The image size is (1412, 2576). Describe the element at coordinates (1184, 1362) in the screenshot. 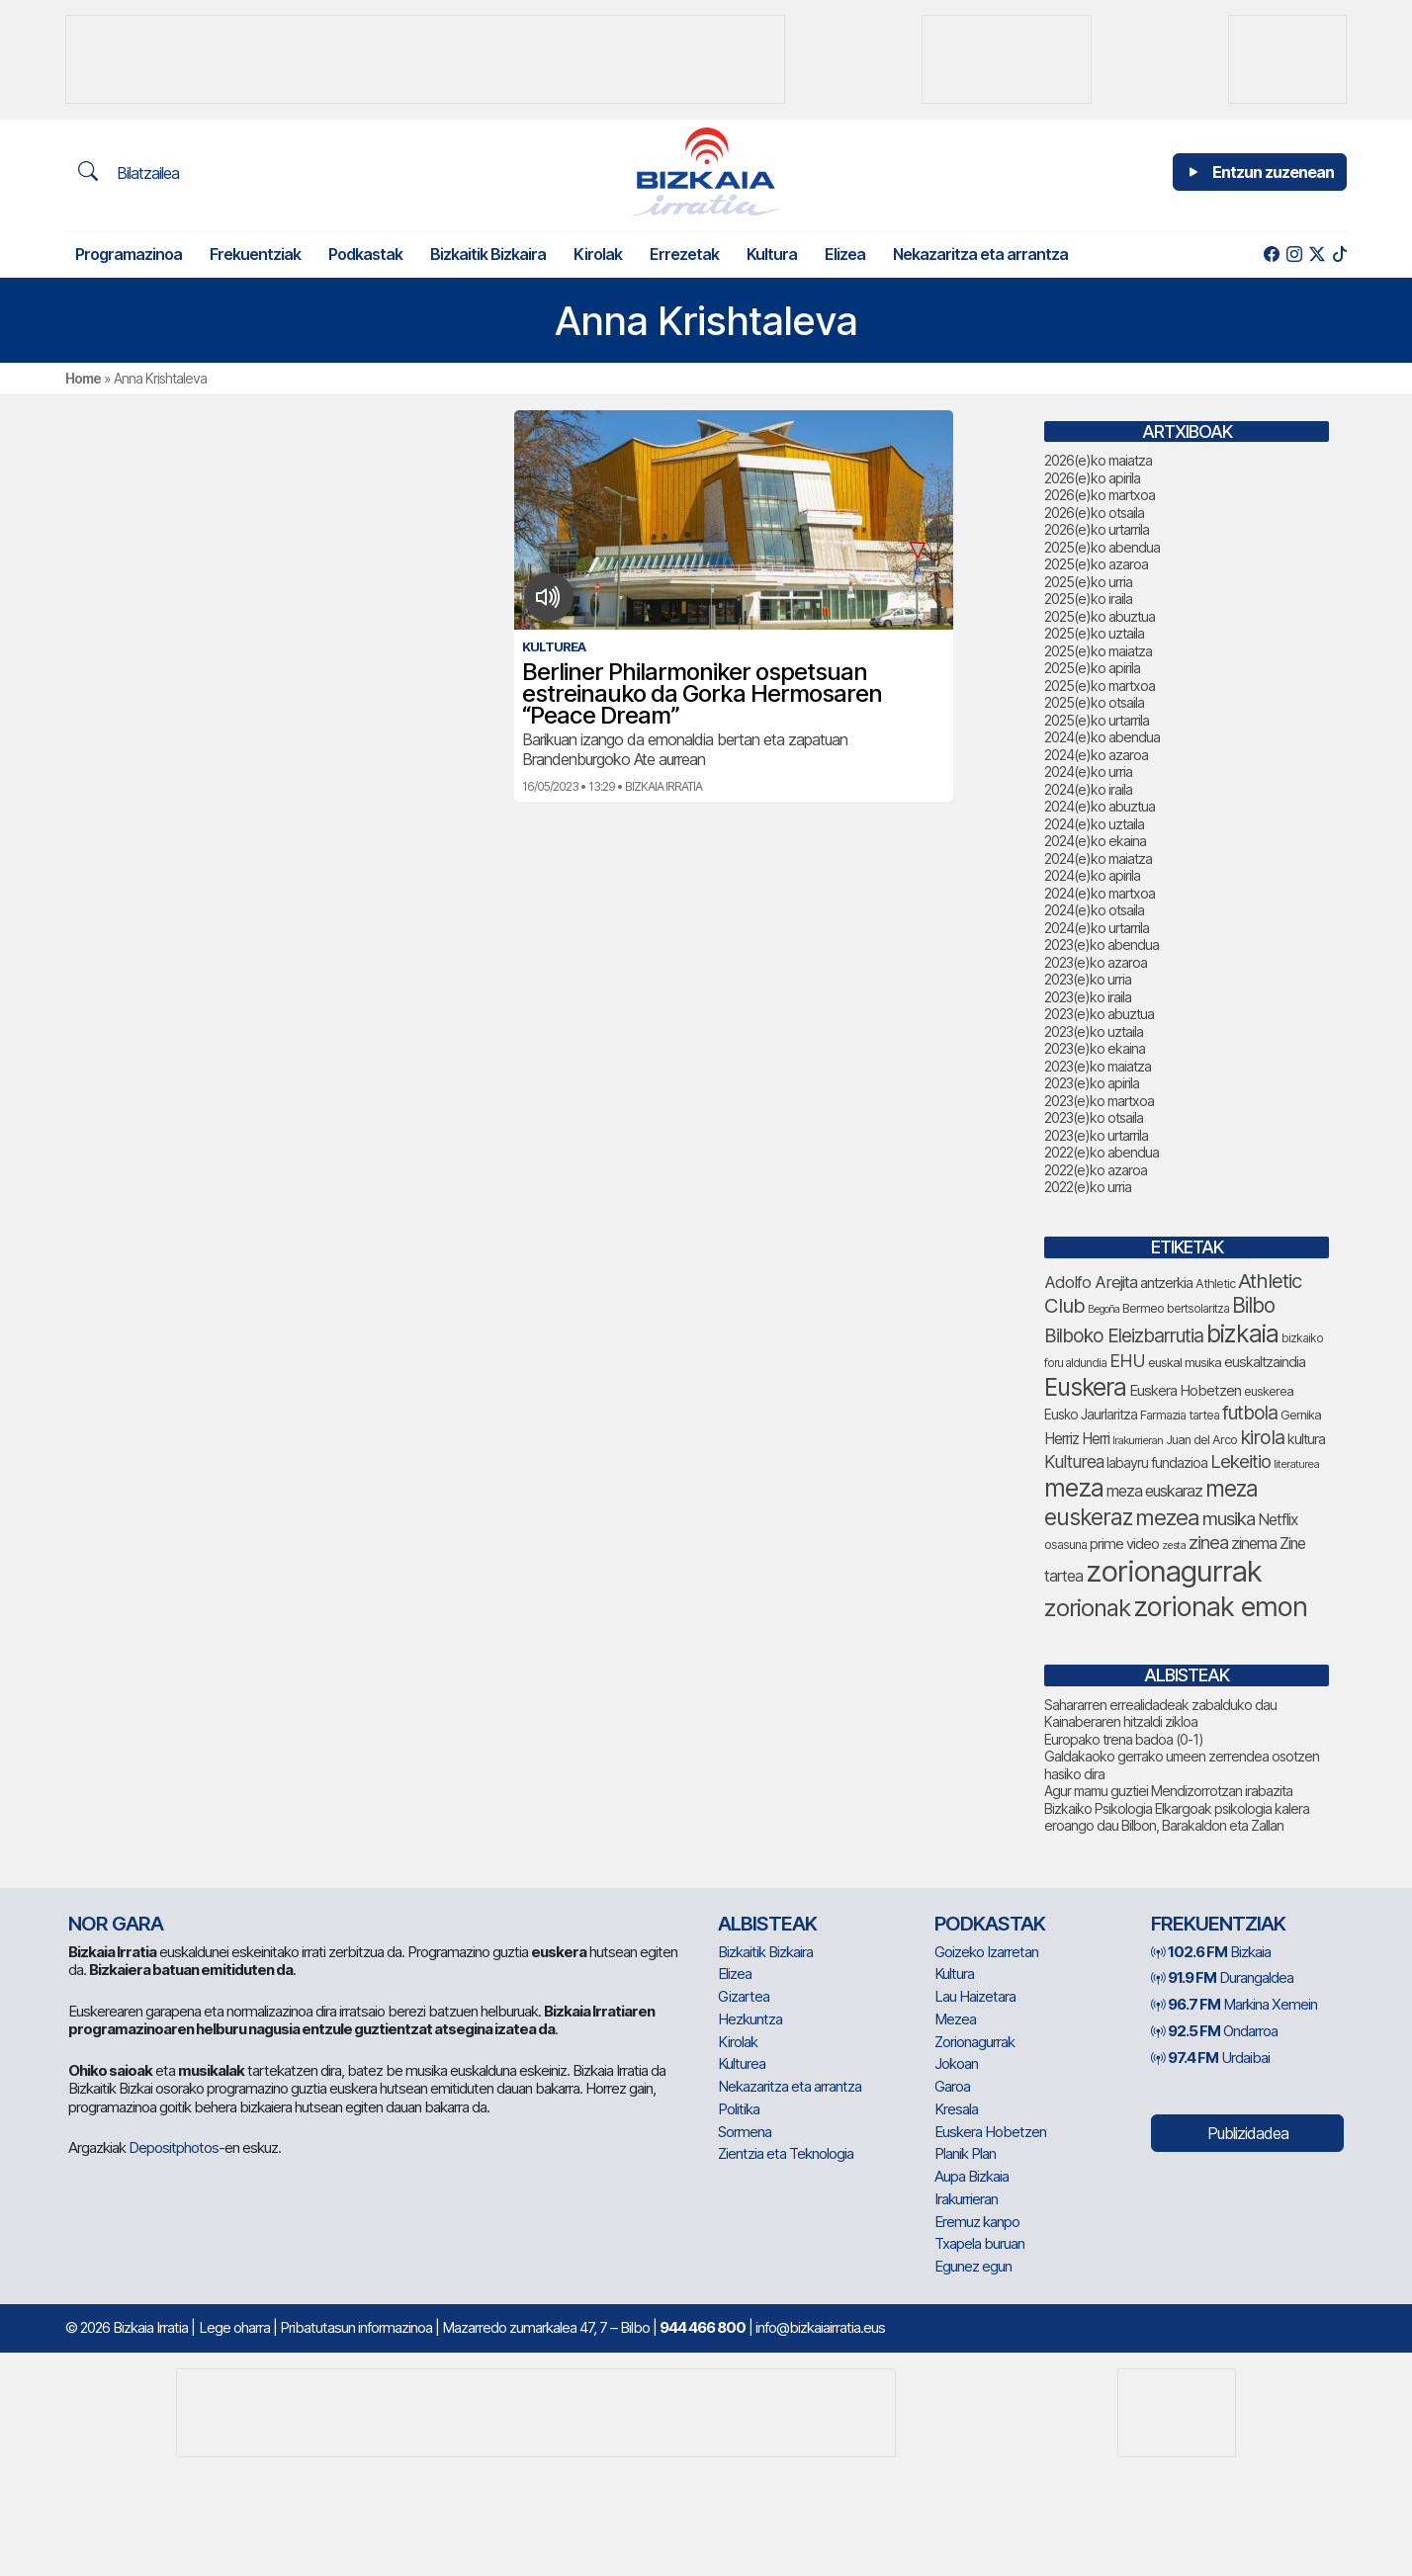

I see `euskal musika [euskal musika (80 elementu)]` at that location.